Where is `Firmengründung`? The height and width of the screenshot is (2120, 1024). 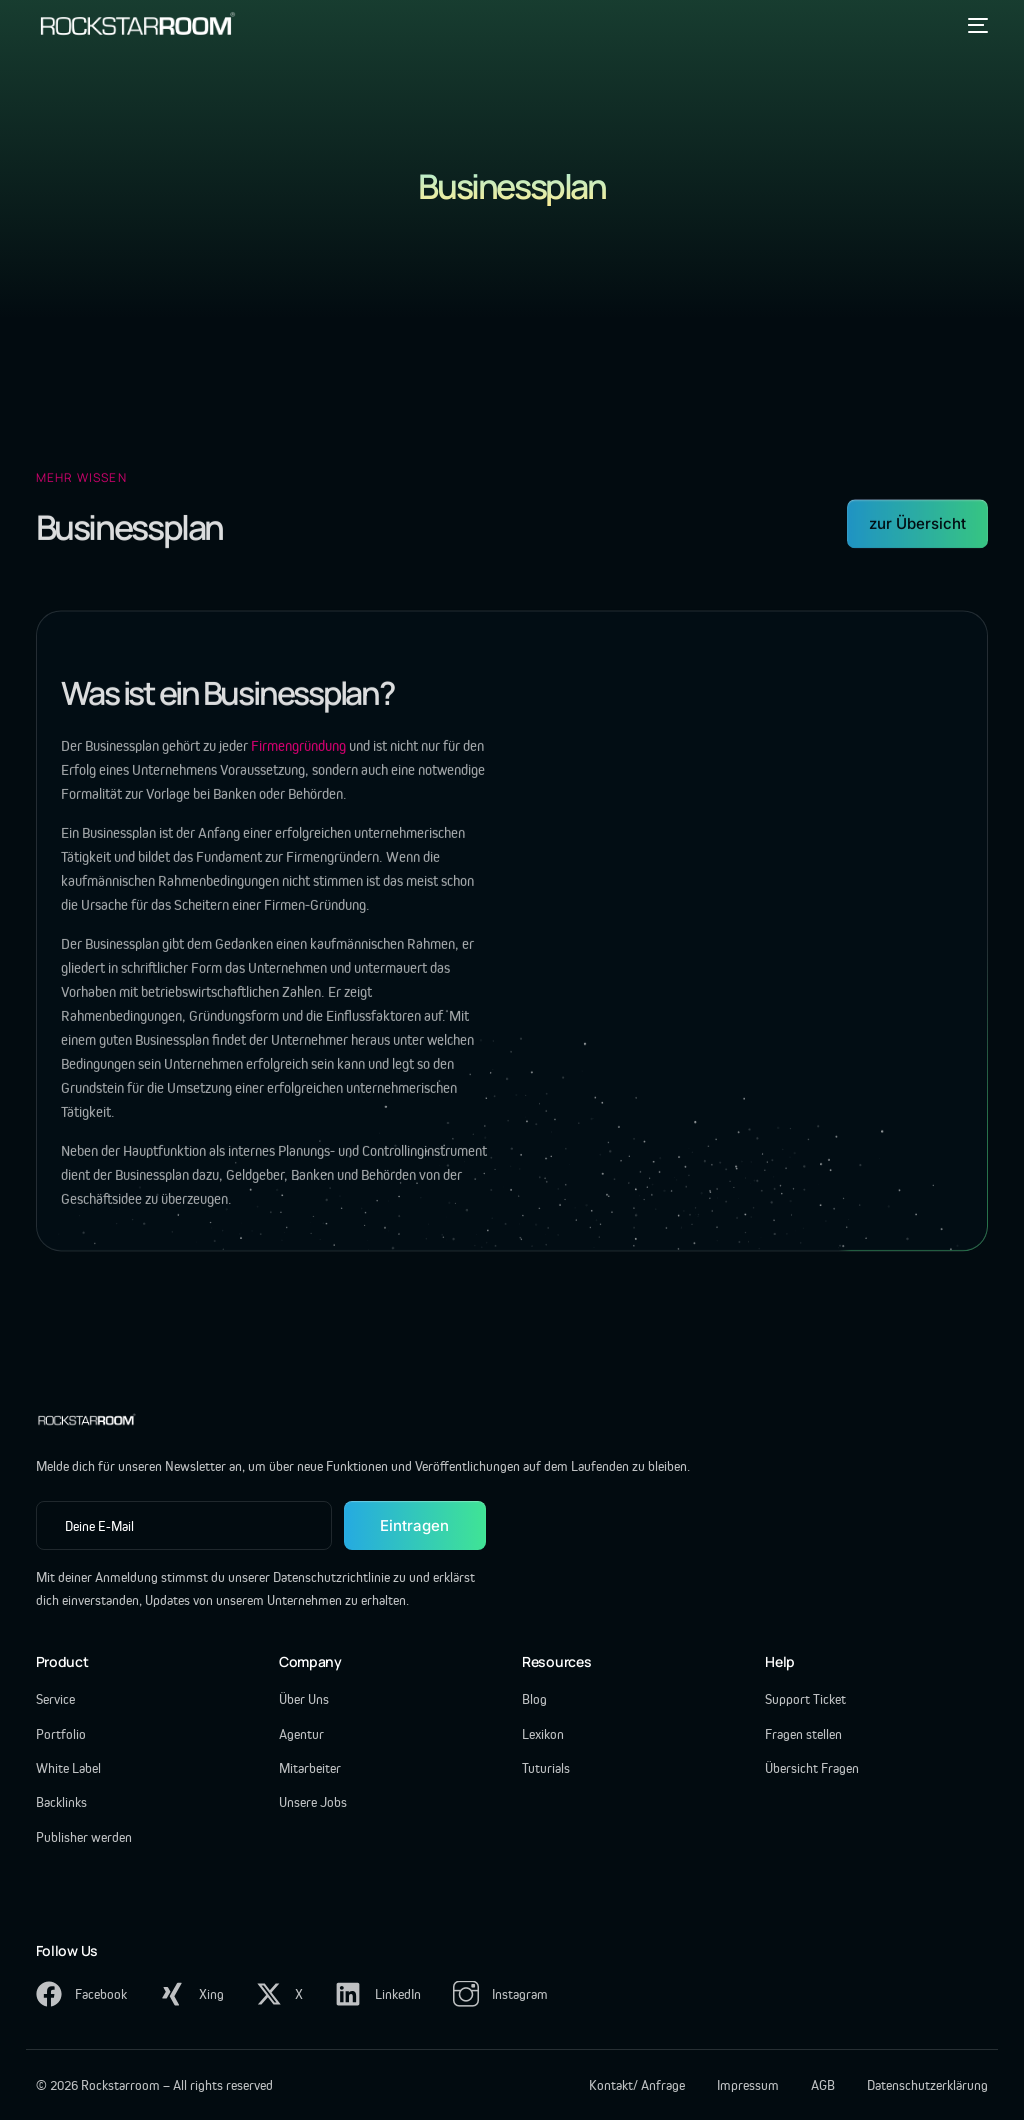 Firmengründung is located at coordinates (300, 756).